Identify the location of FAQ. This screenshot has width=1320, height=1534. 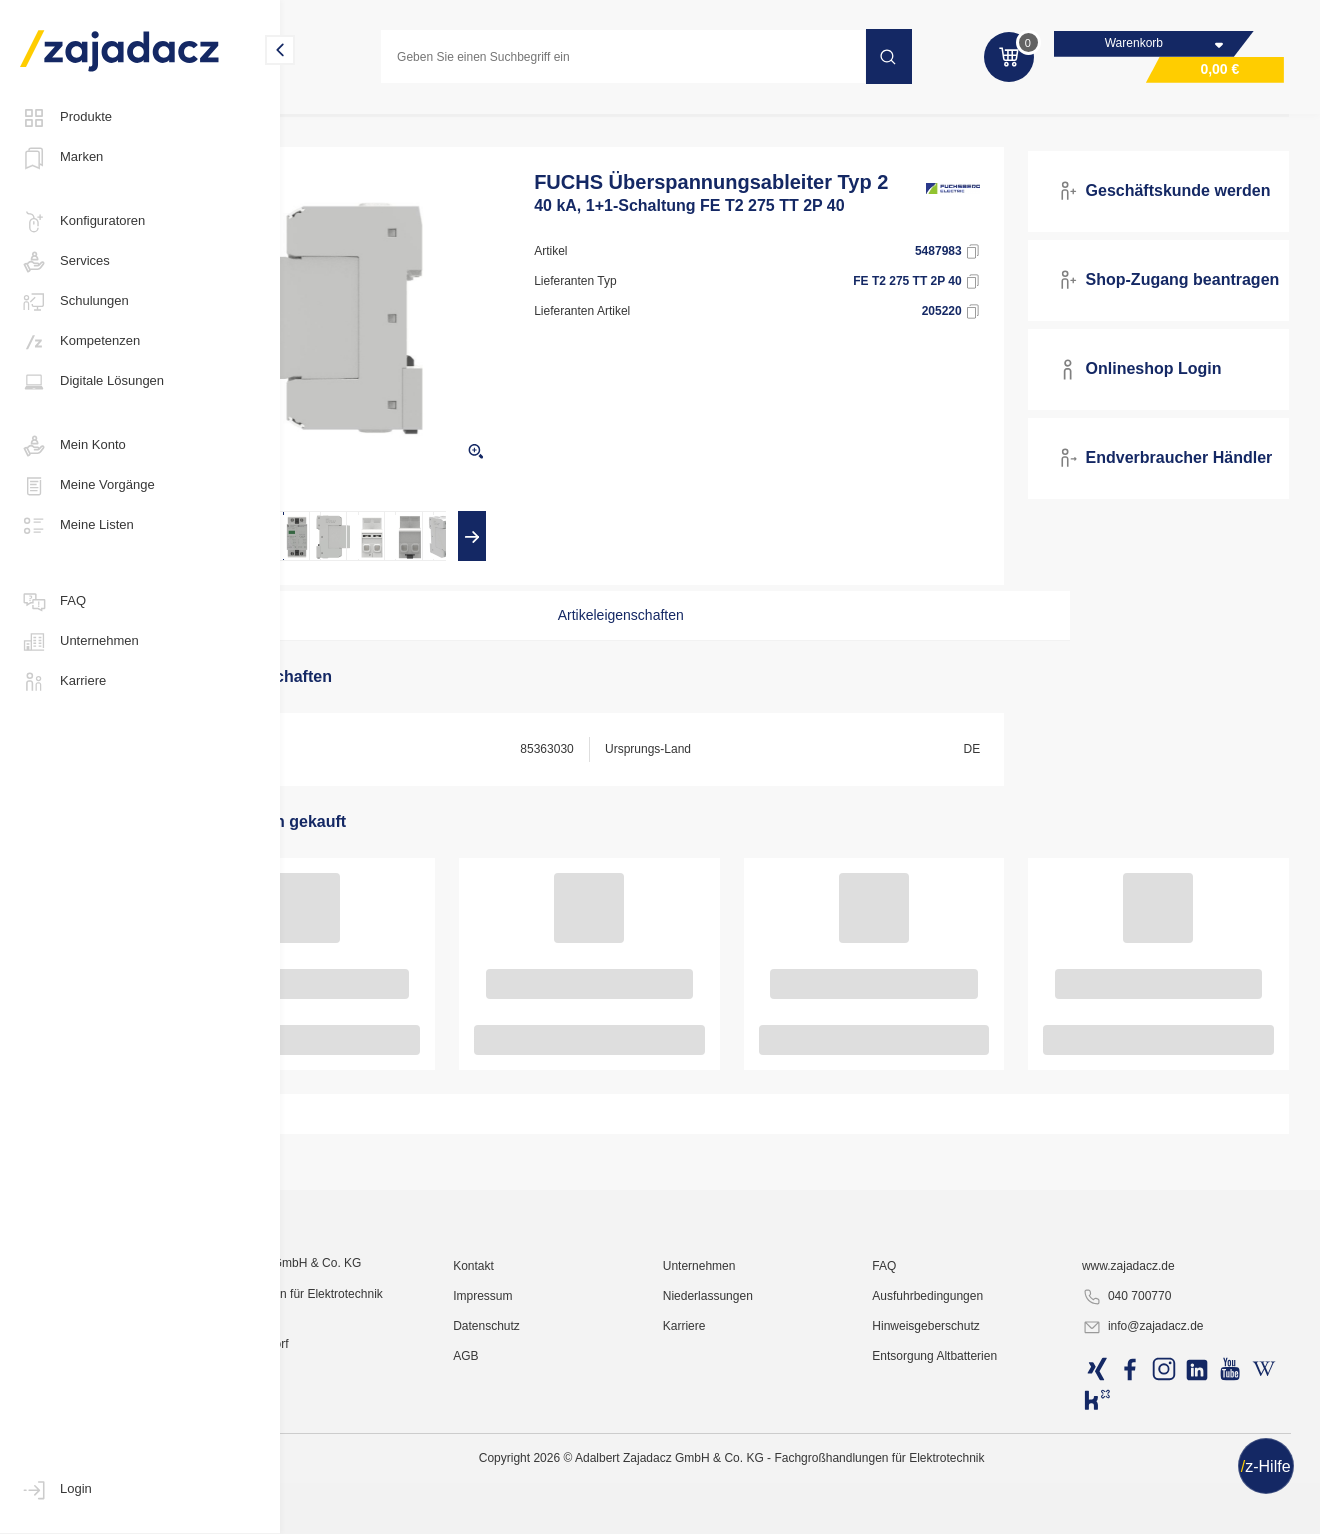
(53, 602).